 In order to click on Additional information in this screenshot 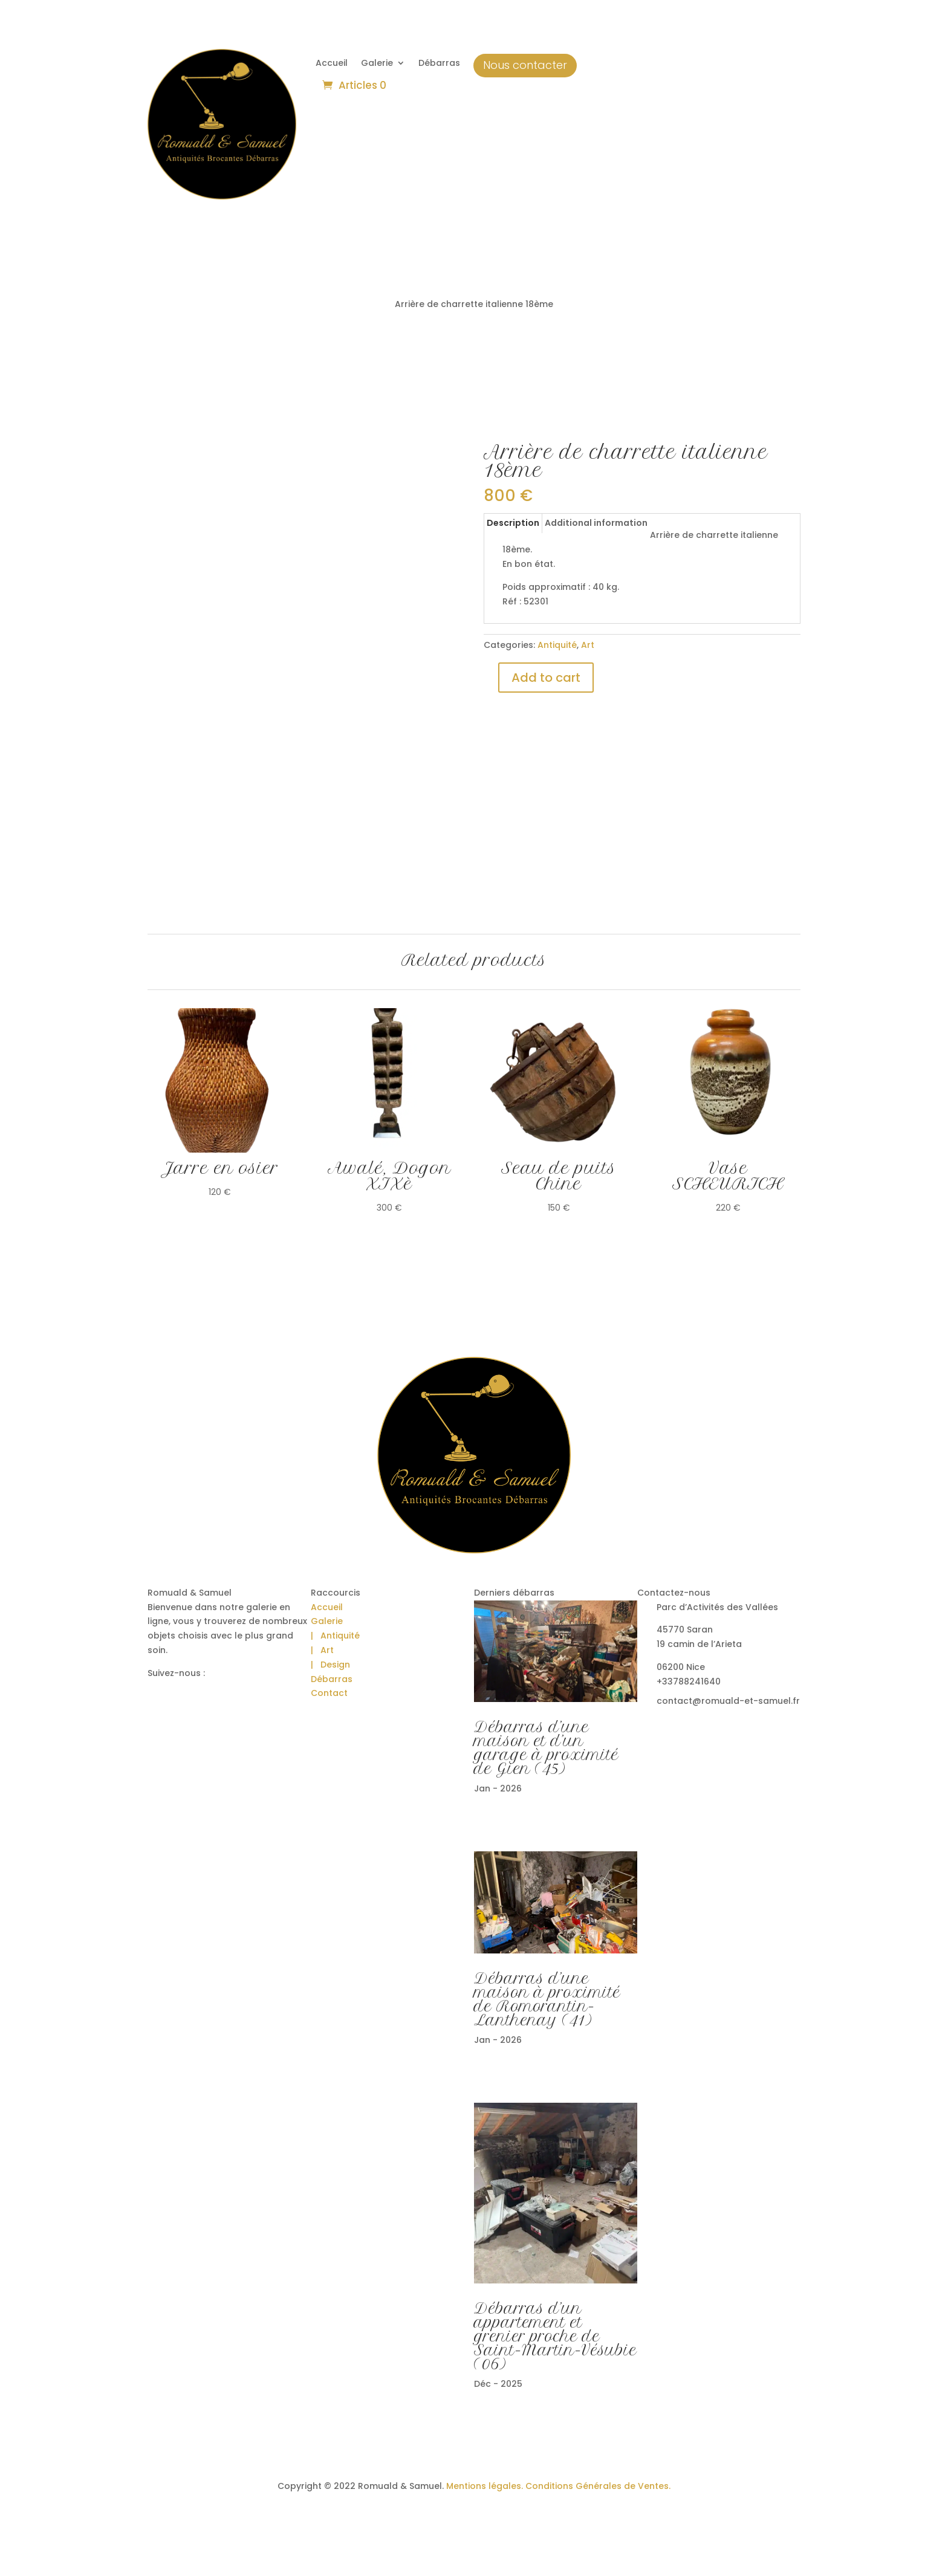, I will do `click(596, 523)`.